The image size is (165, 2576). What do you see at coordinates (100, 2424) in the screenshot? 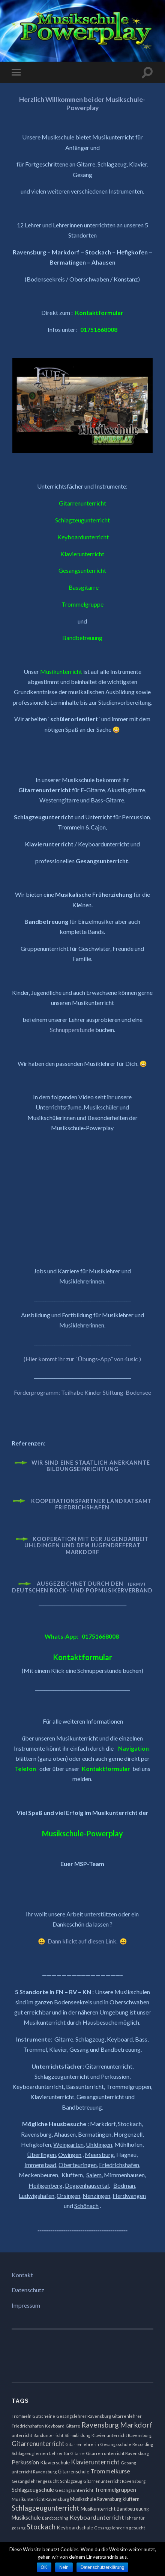
I see `Ravensburg` at bounding box center [100, 2424].